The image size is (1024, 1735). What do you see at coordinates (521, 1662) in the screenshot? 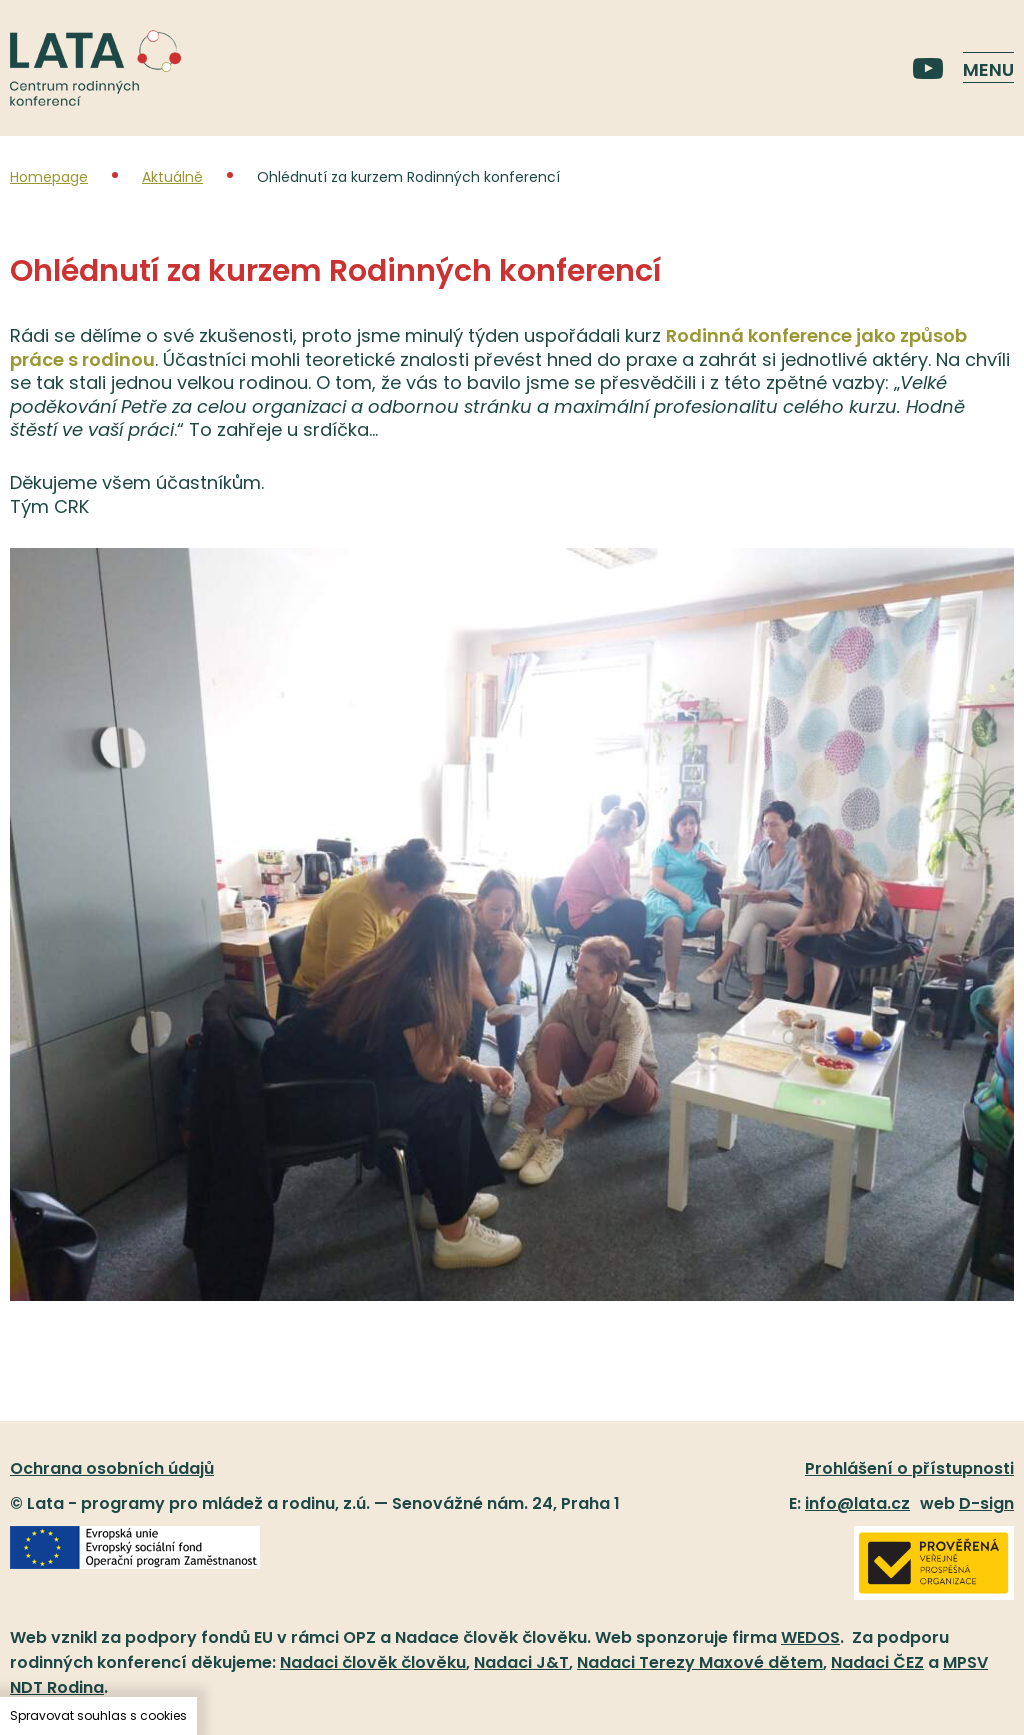
I see `Nadaci J&T` at bounding box center [521, 1662].